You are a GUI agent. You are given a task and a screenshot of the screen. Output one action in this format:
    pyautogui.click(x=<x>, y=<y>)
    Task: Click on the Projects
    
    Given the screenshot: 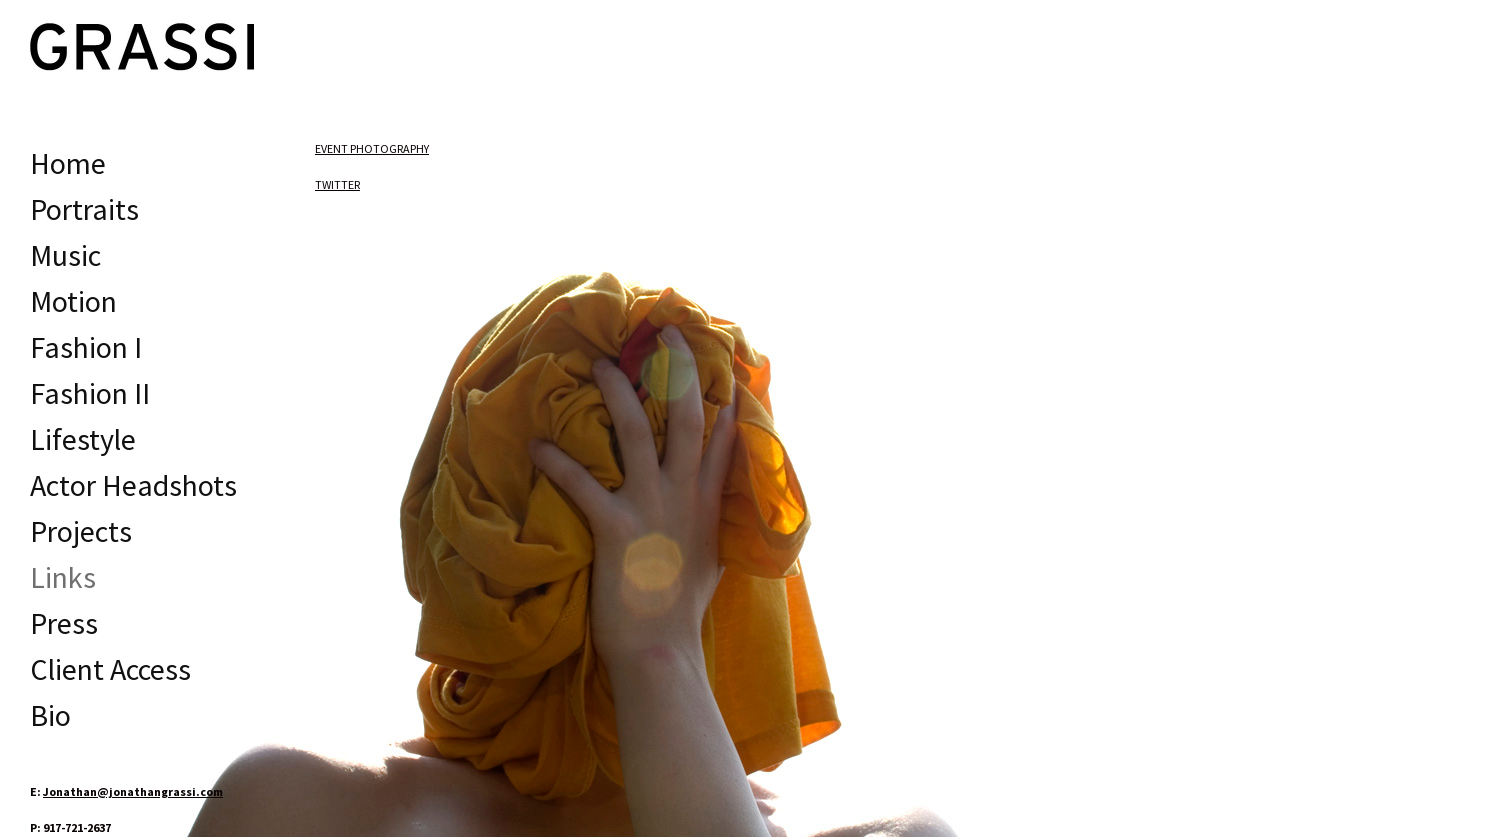 What is the action you would take?
    pyautogui.click(x=81, y=531)
    